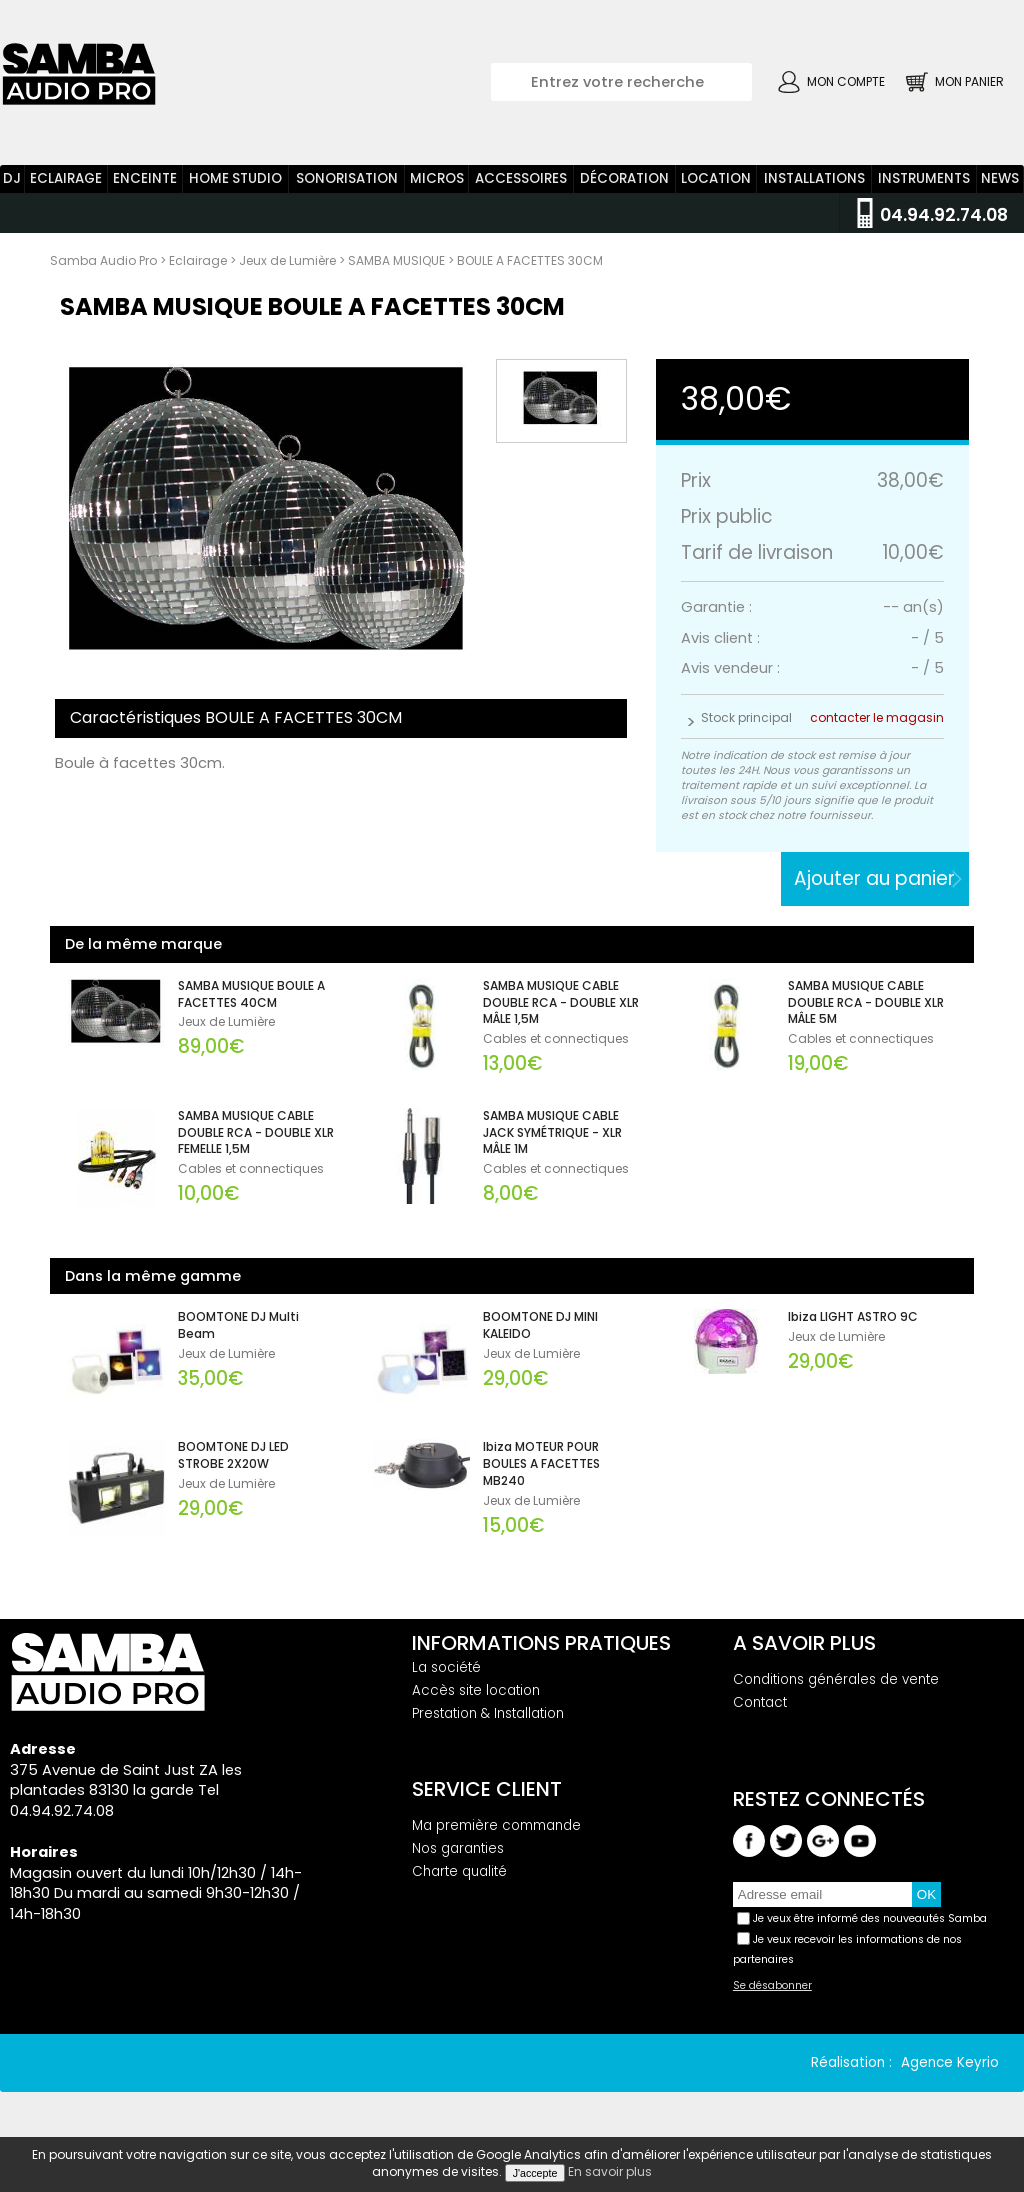  What do you see at coordinates (561, 1003) in the screenshot?
I see `SAMBA MUSIQUE CABLE DOUBLE RCA - DOUBLE XLR MÂLE 1,5M` at bounding box center [561, 1003].